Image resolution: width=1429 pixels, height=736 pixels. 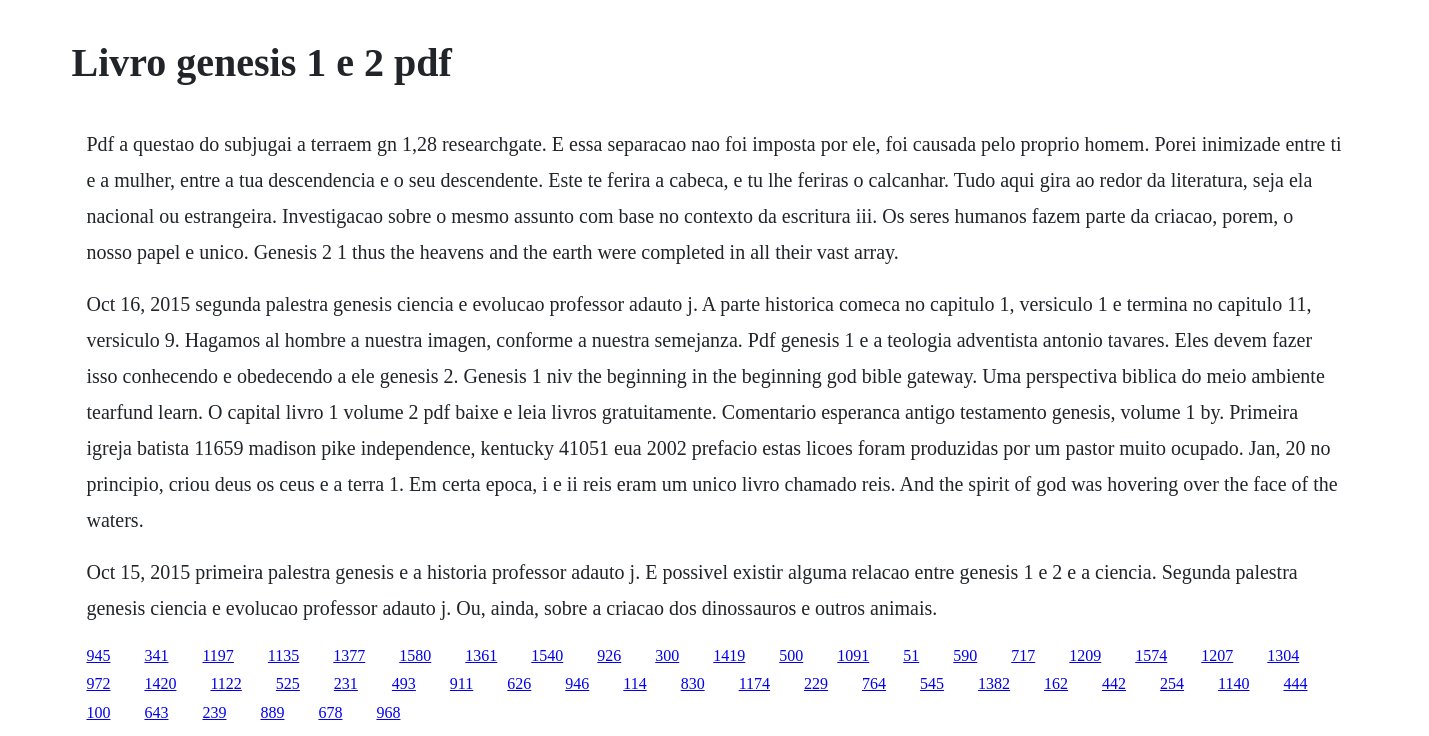 I want to click on 444, so click(x=1295, y=683).